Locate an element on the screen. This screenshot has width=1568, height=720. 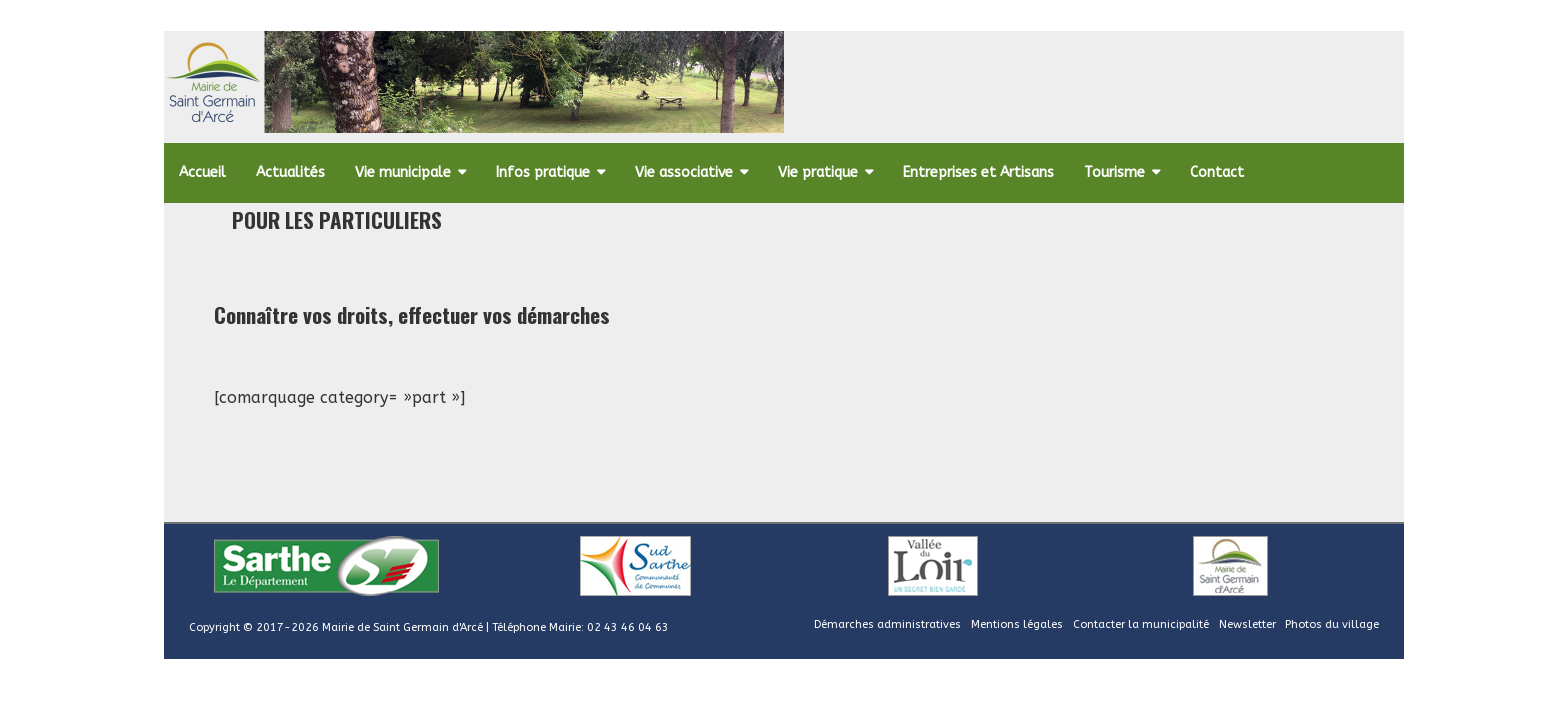
Newsletter is located at coordinates (1247, 624).